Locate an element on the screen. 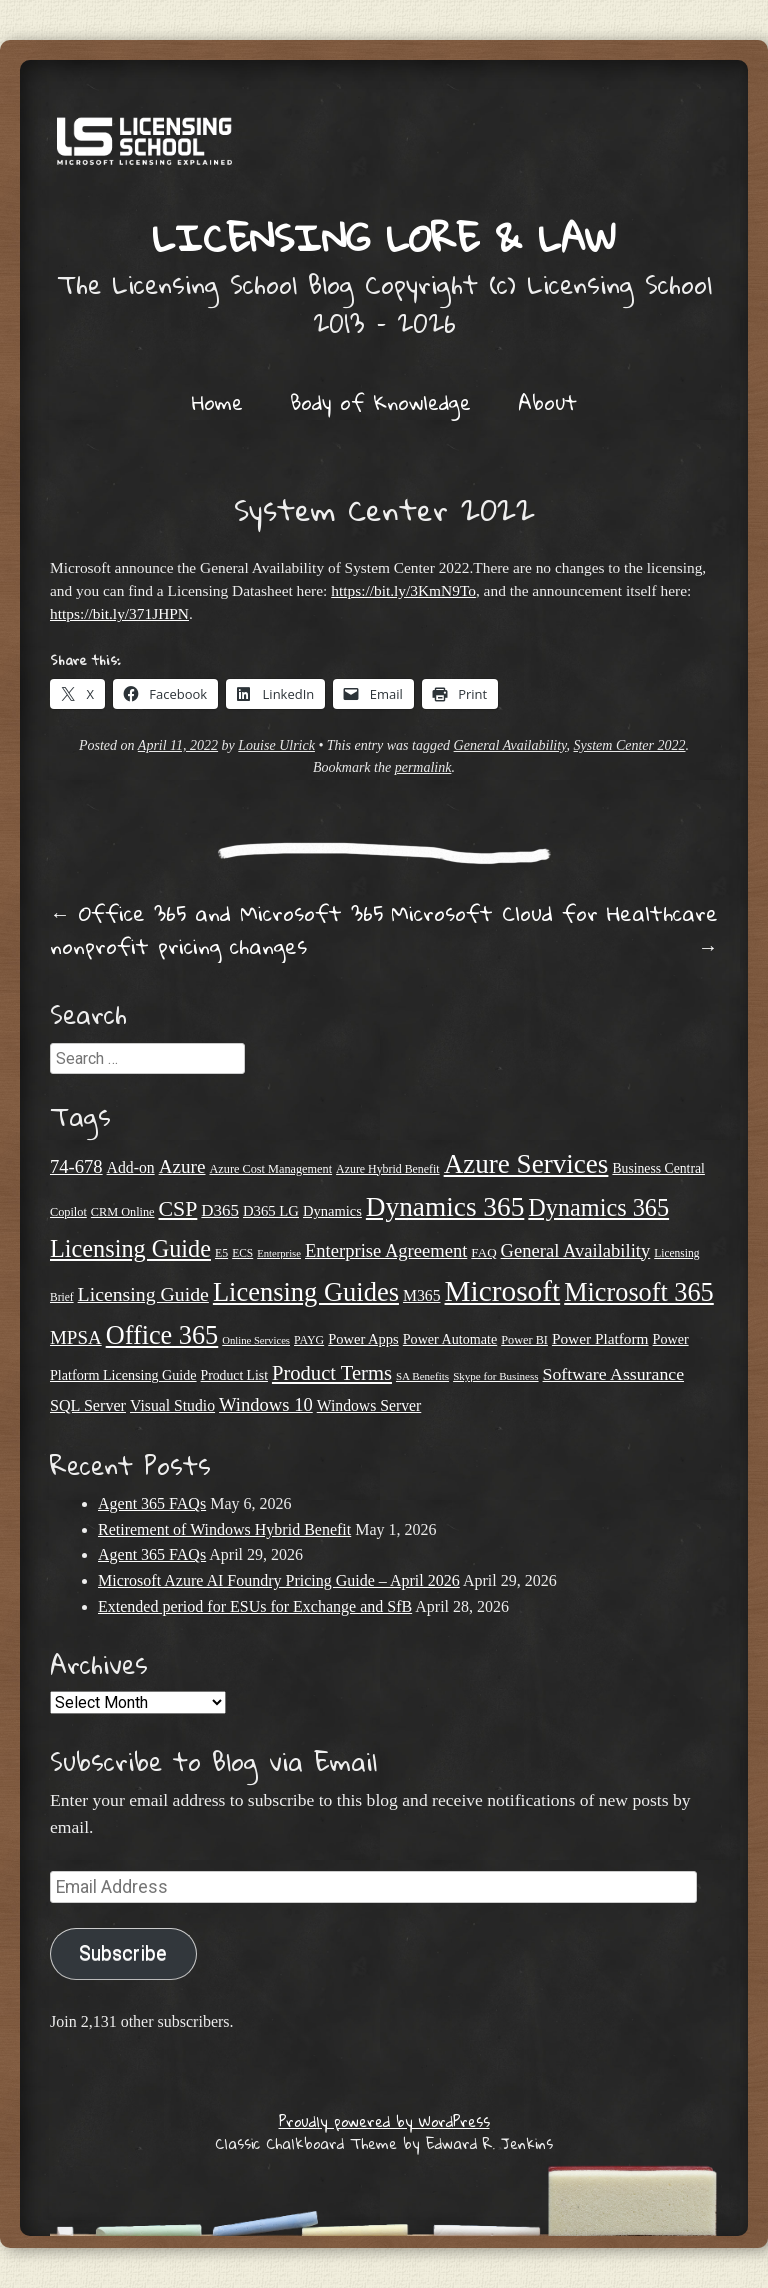  Retirement of Windows Hybrid Benefit is located at coordinates (224, 1529).